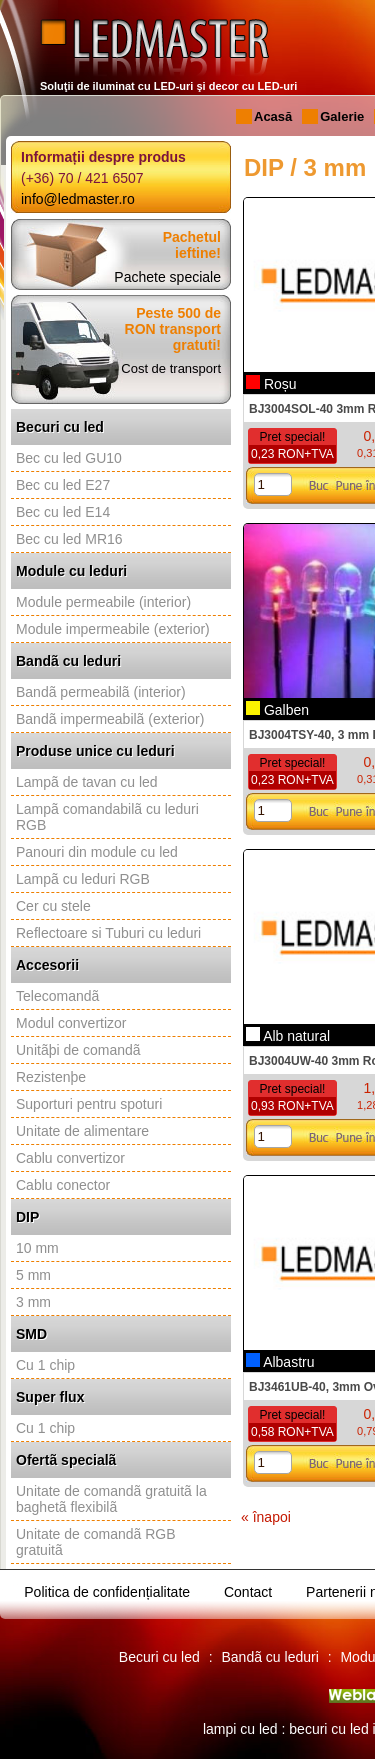 The height and width of the screenshot is (1759, 375). I want to click on info@ledmaster.ro, so click(78, 199).